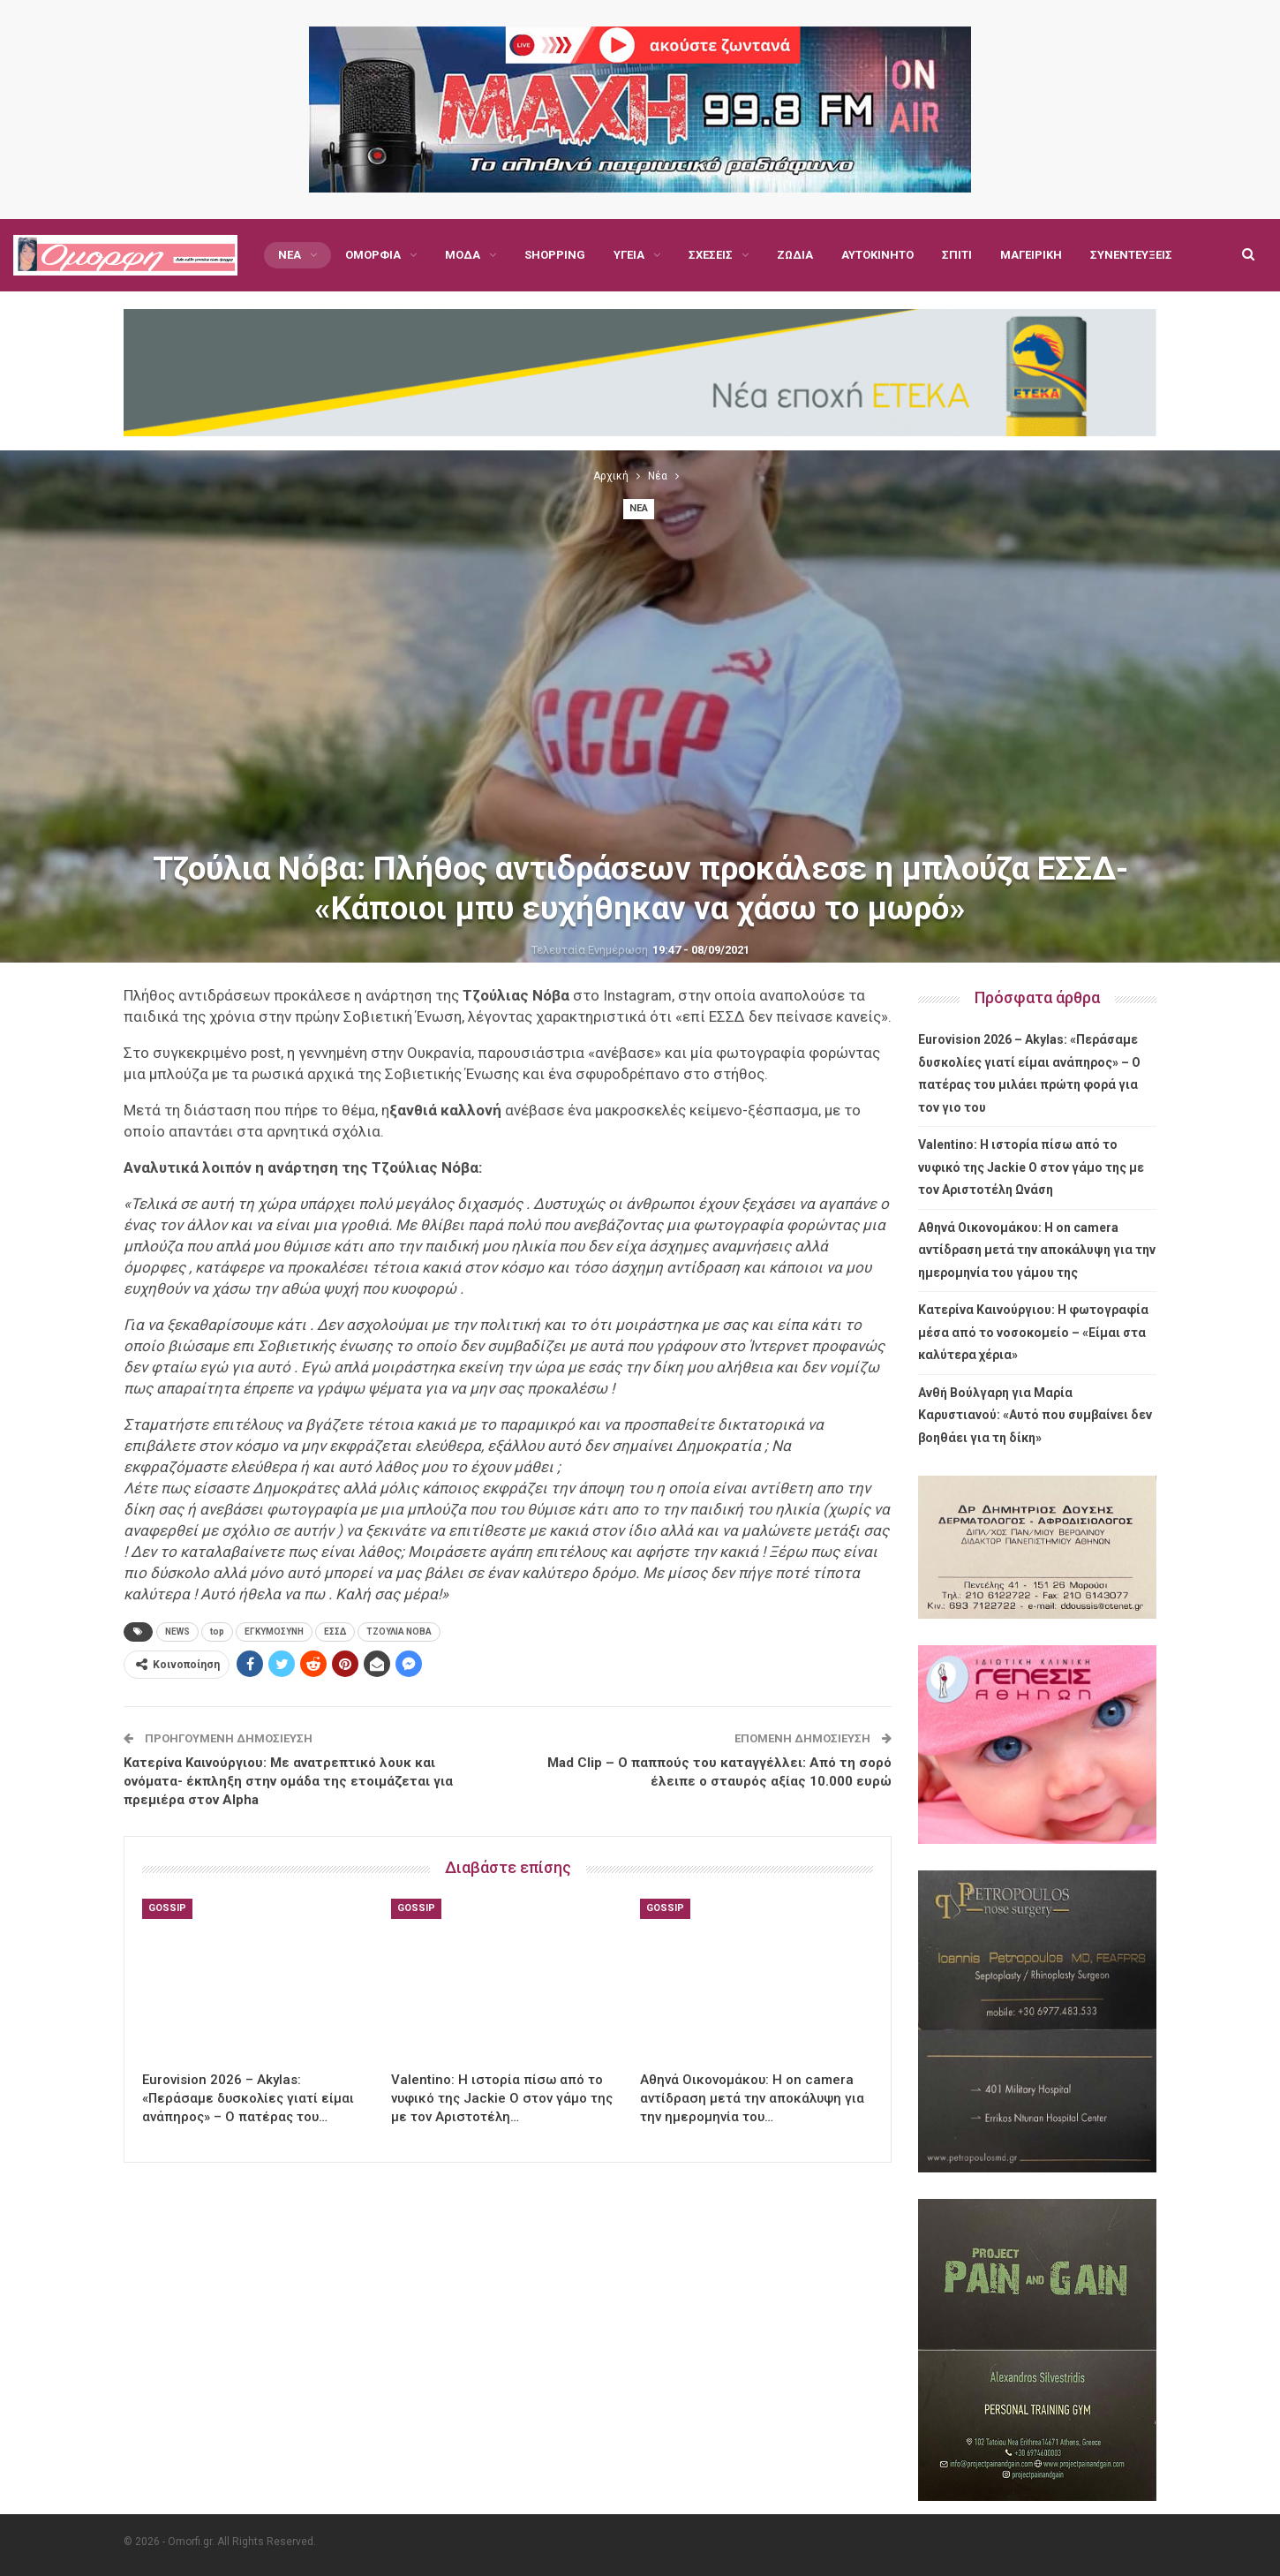 The image size is (1280, 2576). What do you see at coordinates (554, 254) in the screenshot?
I see `Shopping` at bounding box center [554, 254].